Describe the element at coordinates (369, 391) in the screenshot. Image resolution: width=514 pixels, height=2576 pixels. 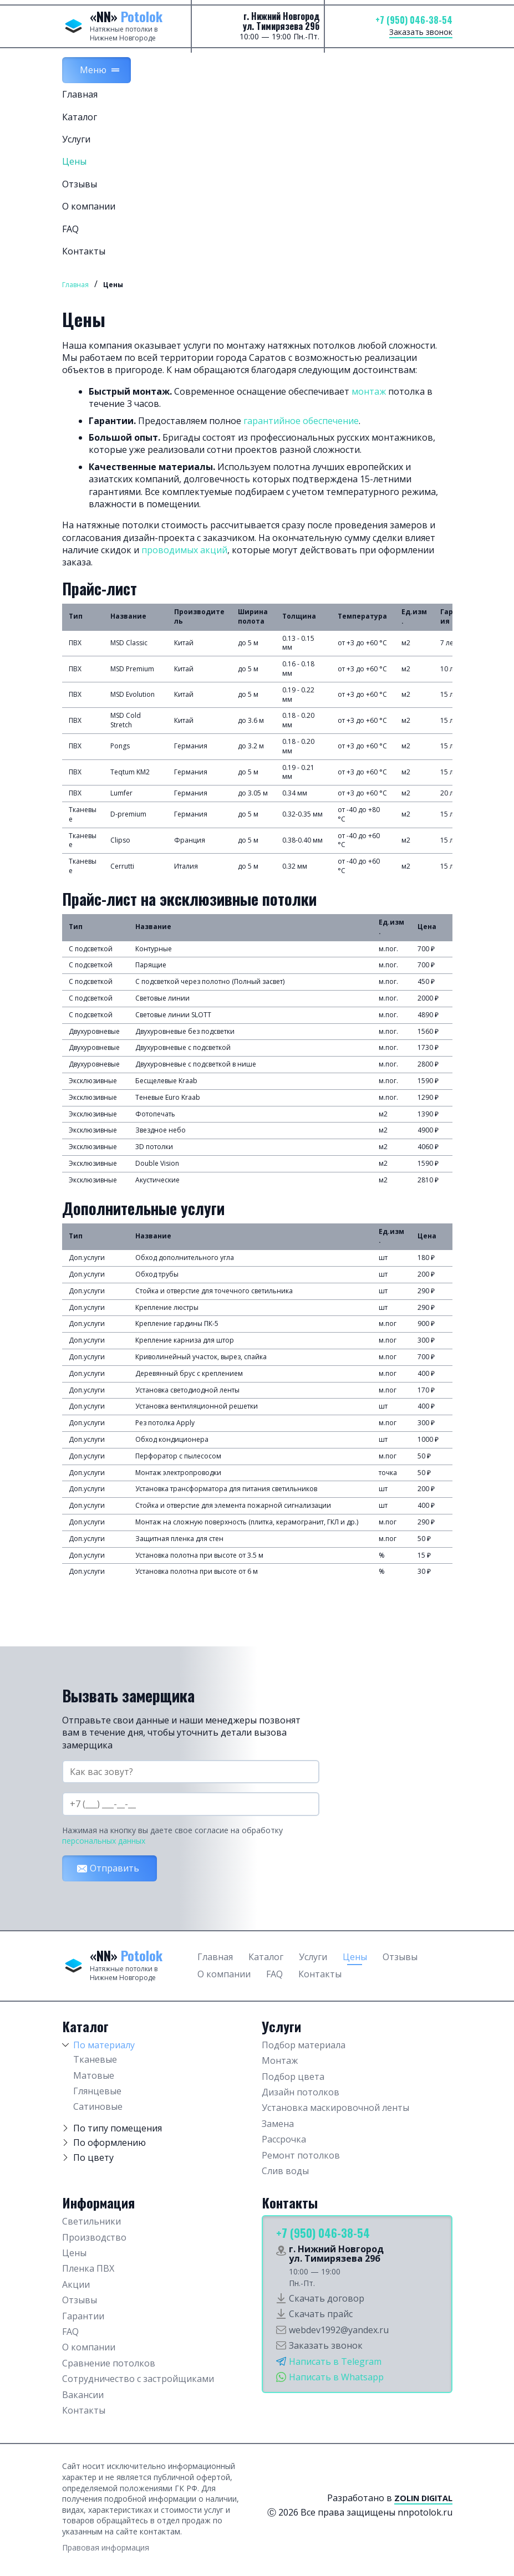
I see `монтаж` at that location.